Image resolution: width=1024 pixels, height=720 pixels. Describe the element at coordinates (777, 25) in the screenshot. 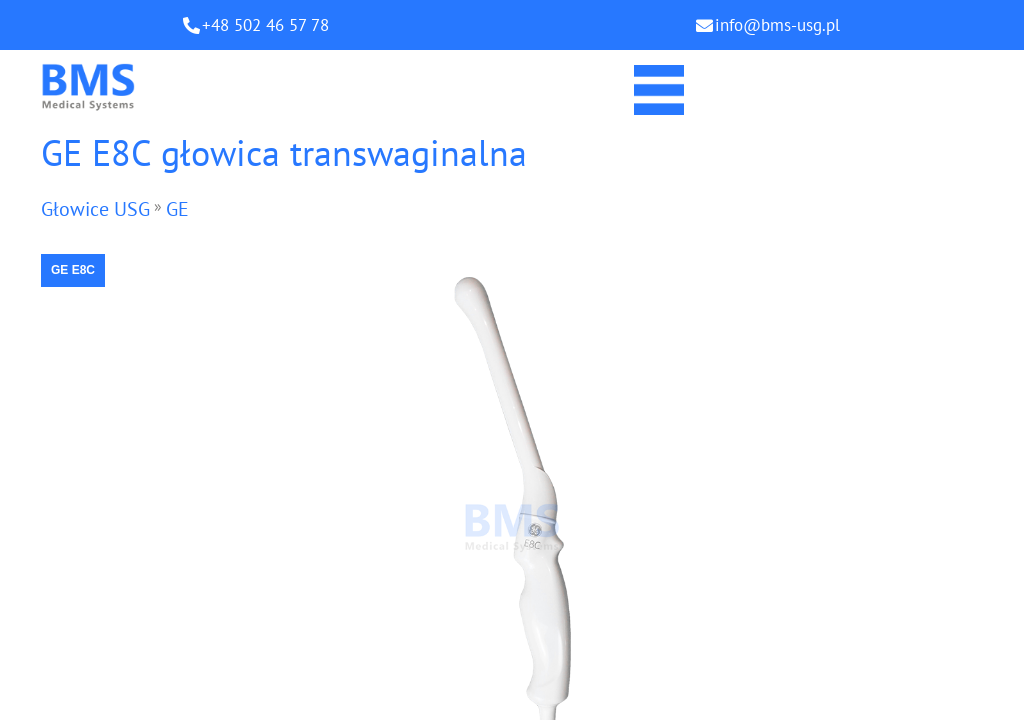

I see `info@bms-usg.pl` at that location.